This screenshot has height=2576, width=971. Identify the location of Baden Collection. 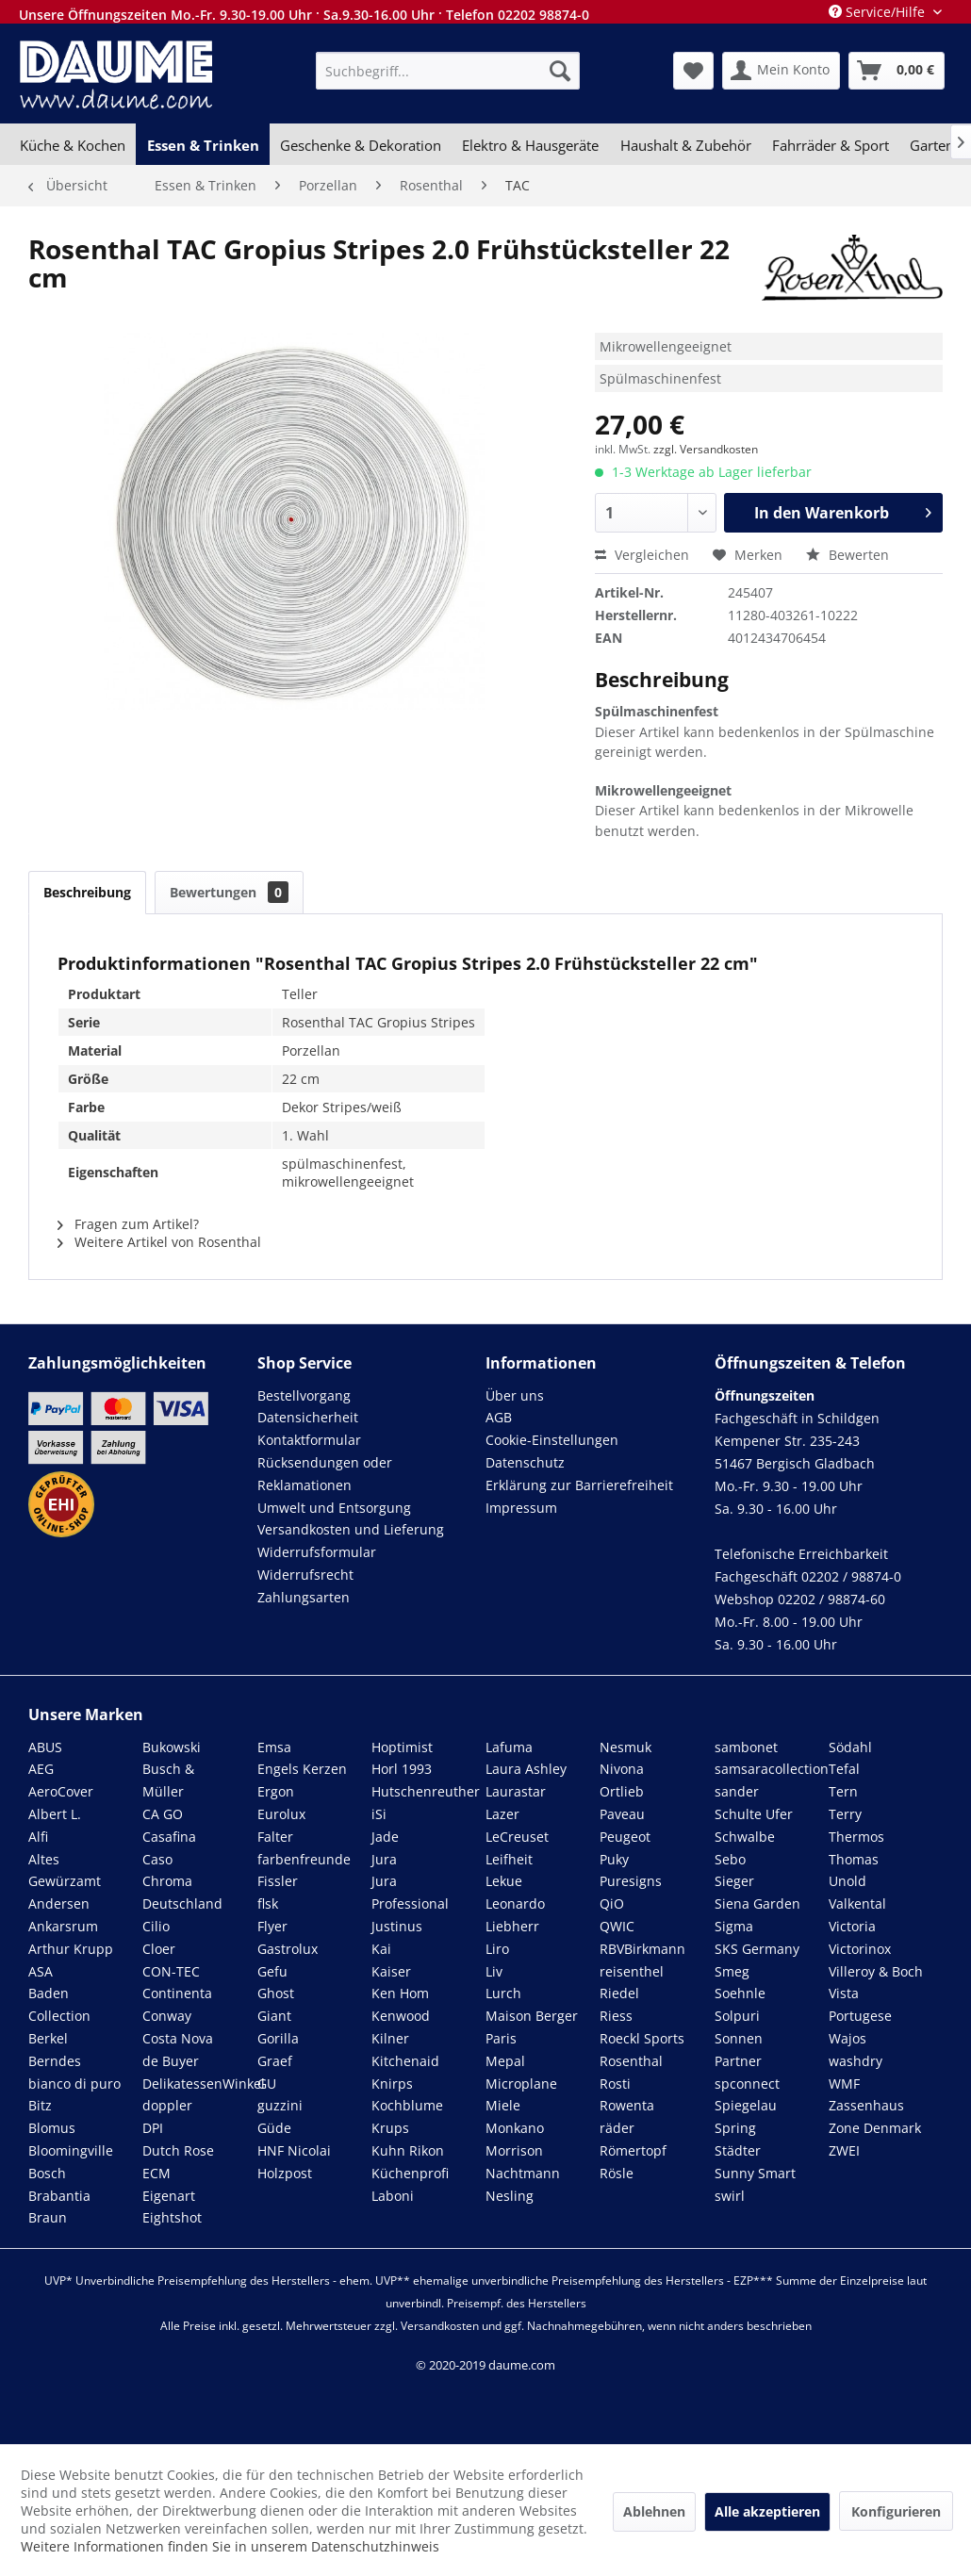
(59, 2004).